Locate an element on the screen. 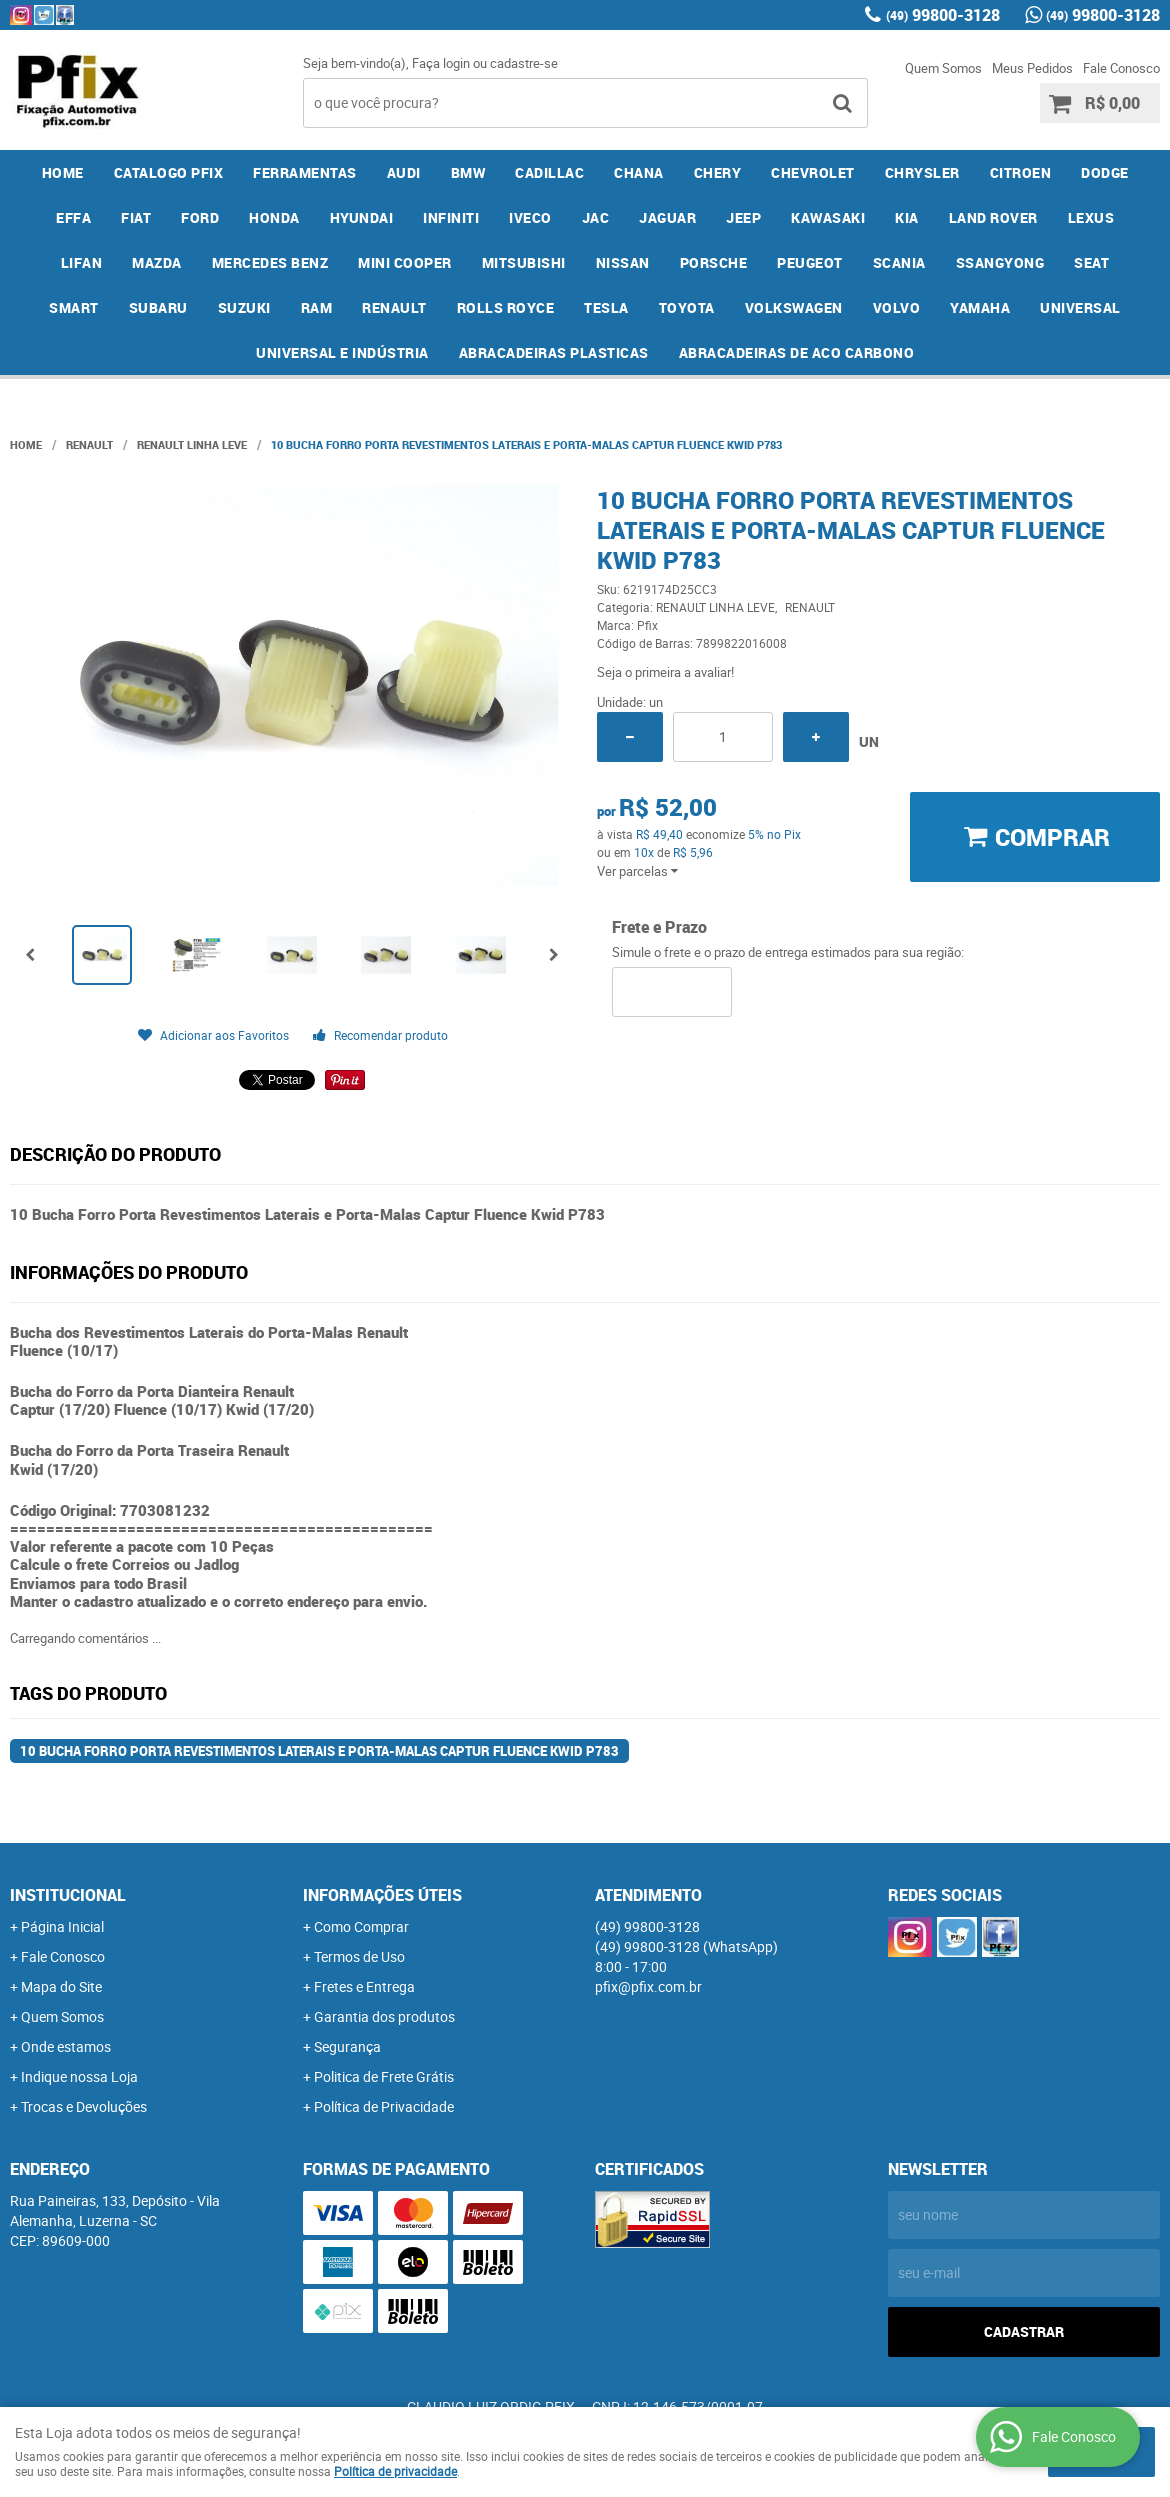 The image size is (1170, 2497). Página Inicial is located at coordinates (62, 1926).